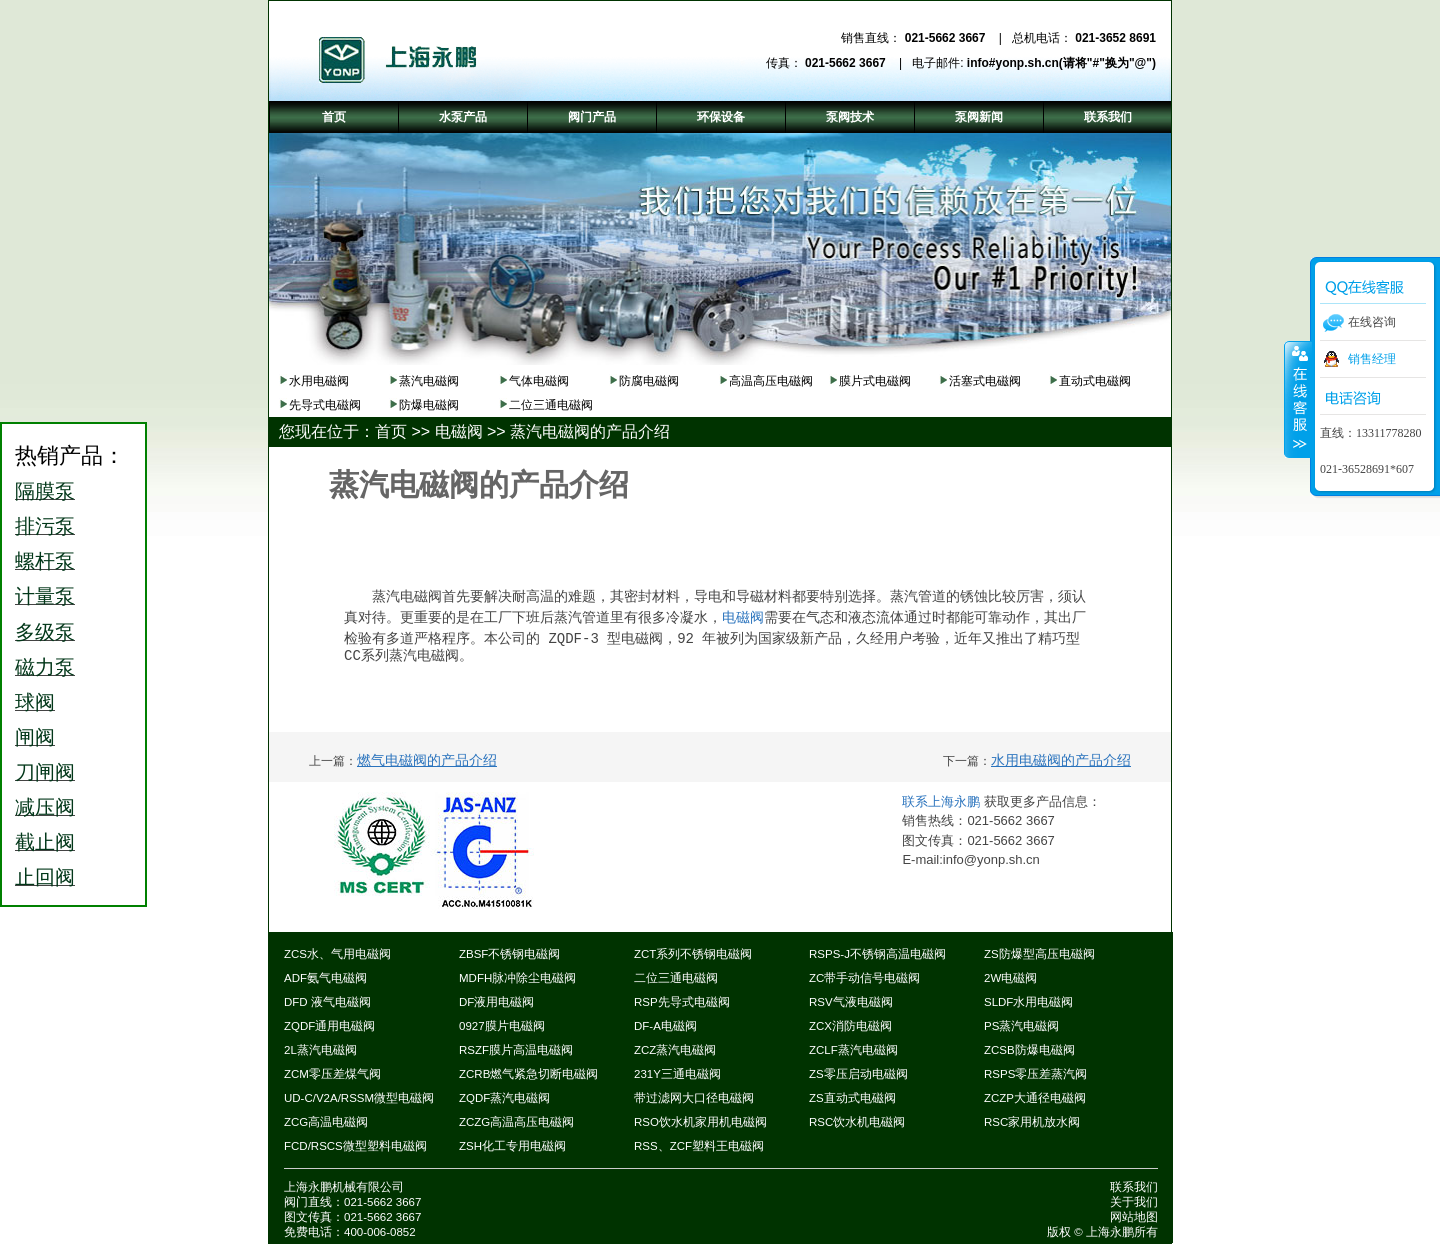 The height and width of the screenshot is (1244, 1440). What do you see at coordinates (359, 1098) in the screenshot?
I see `UD-C/V2A/RSSM微型电磁阀` at bounding box center [359, 1098].